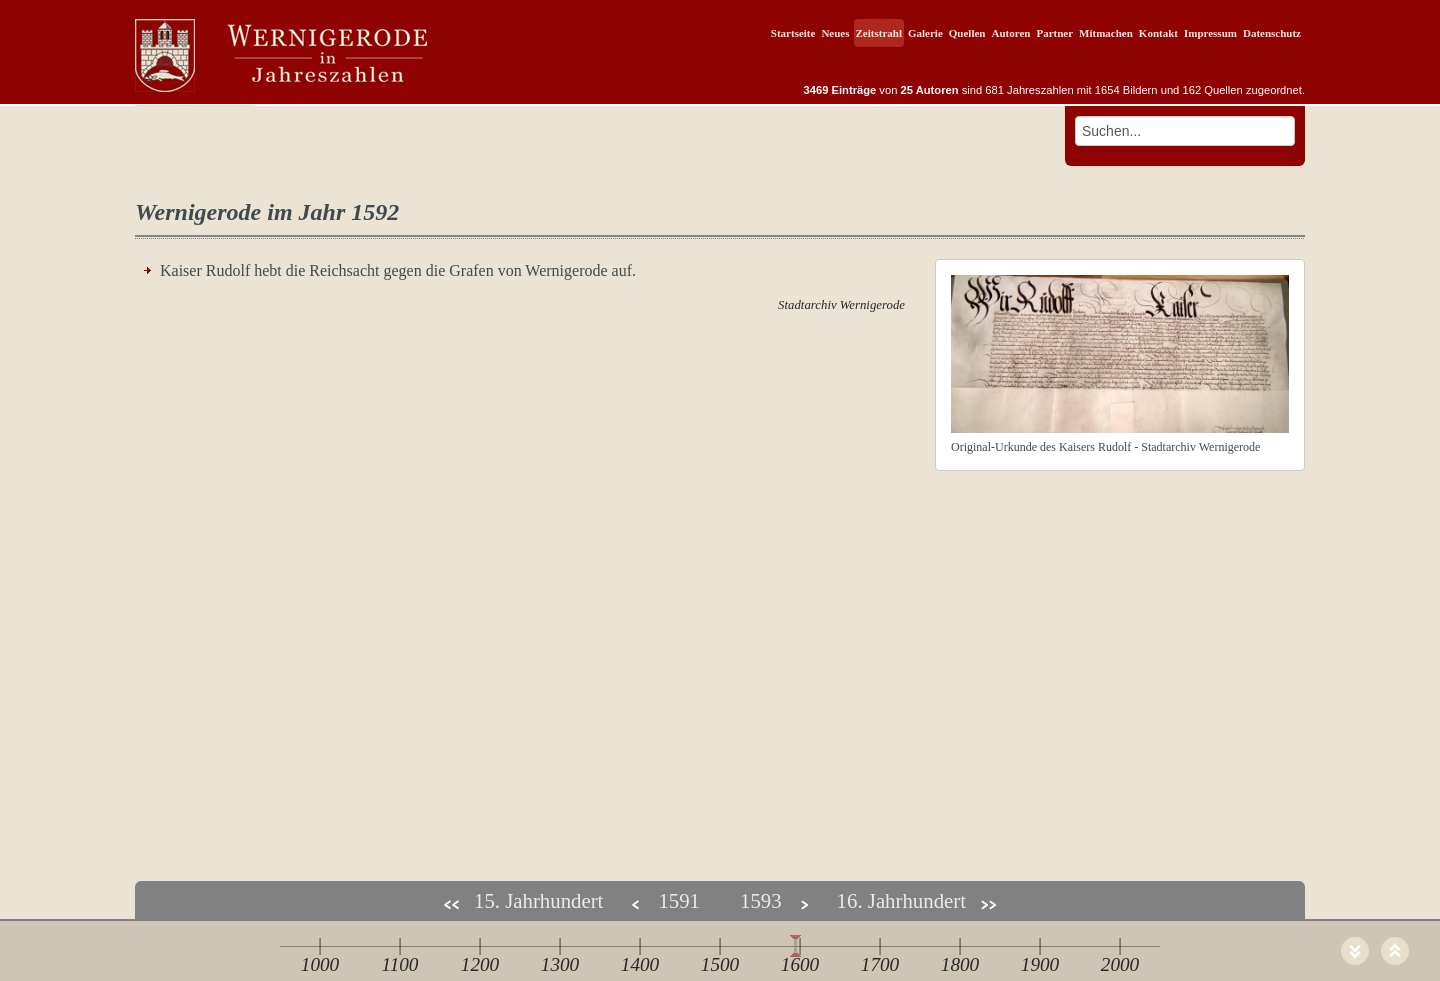 The width and height of the screenshot is (1440, 981). I want to click on Datenschutz, so click(1272, 33).